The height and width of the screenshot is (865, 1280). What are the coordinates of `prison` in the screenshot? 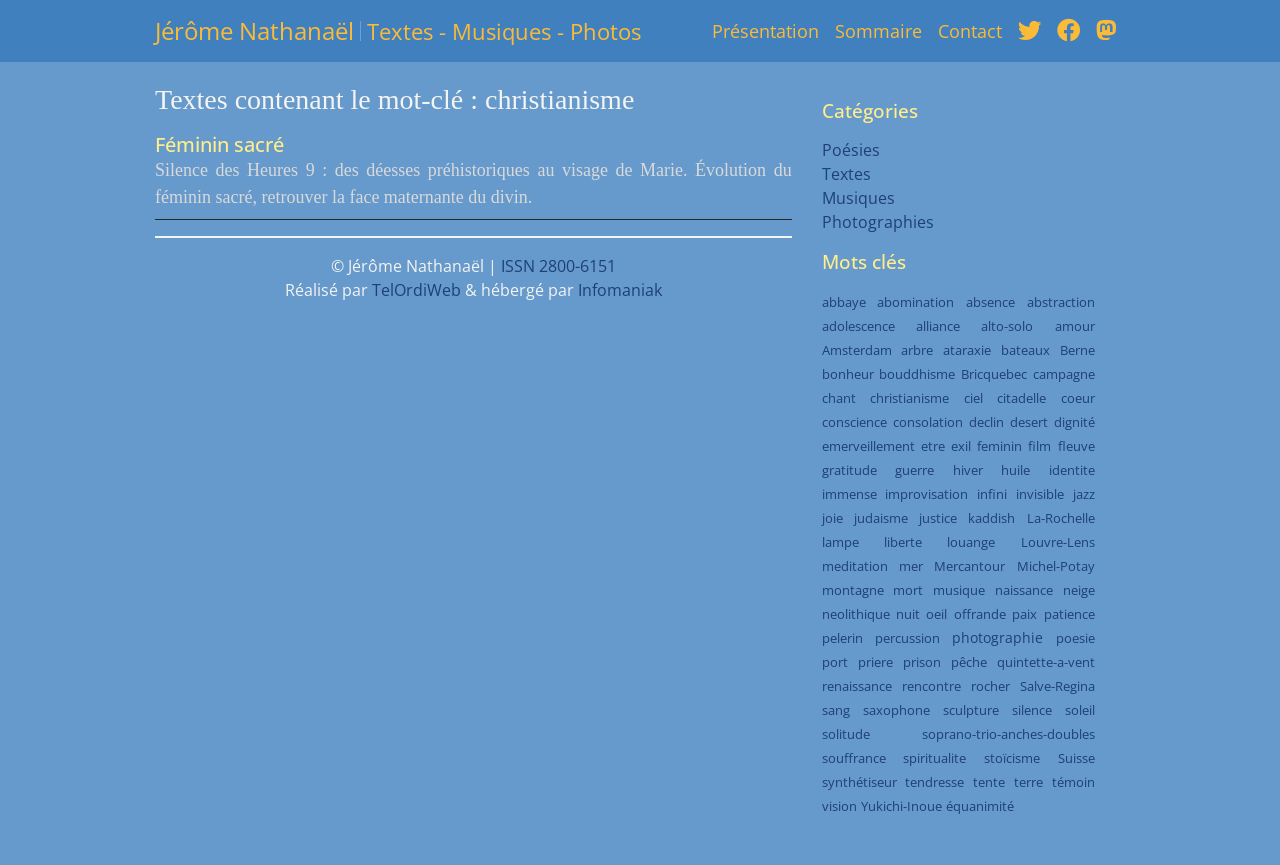 It's located at (922, 662).